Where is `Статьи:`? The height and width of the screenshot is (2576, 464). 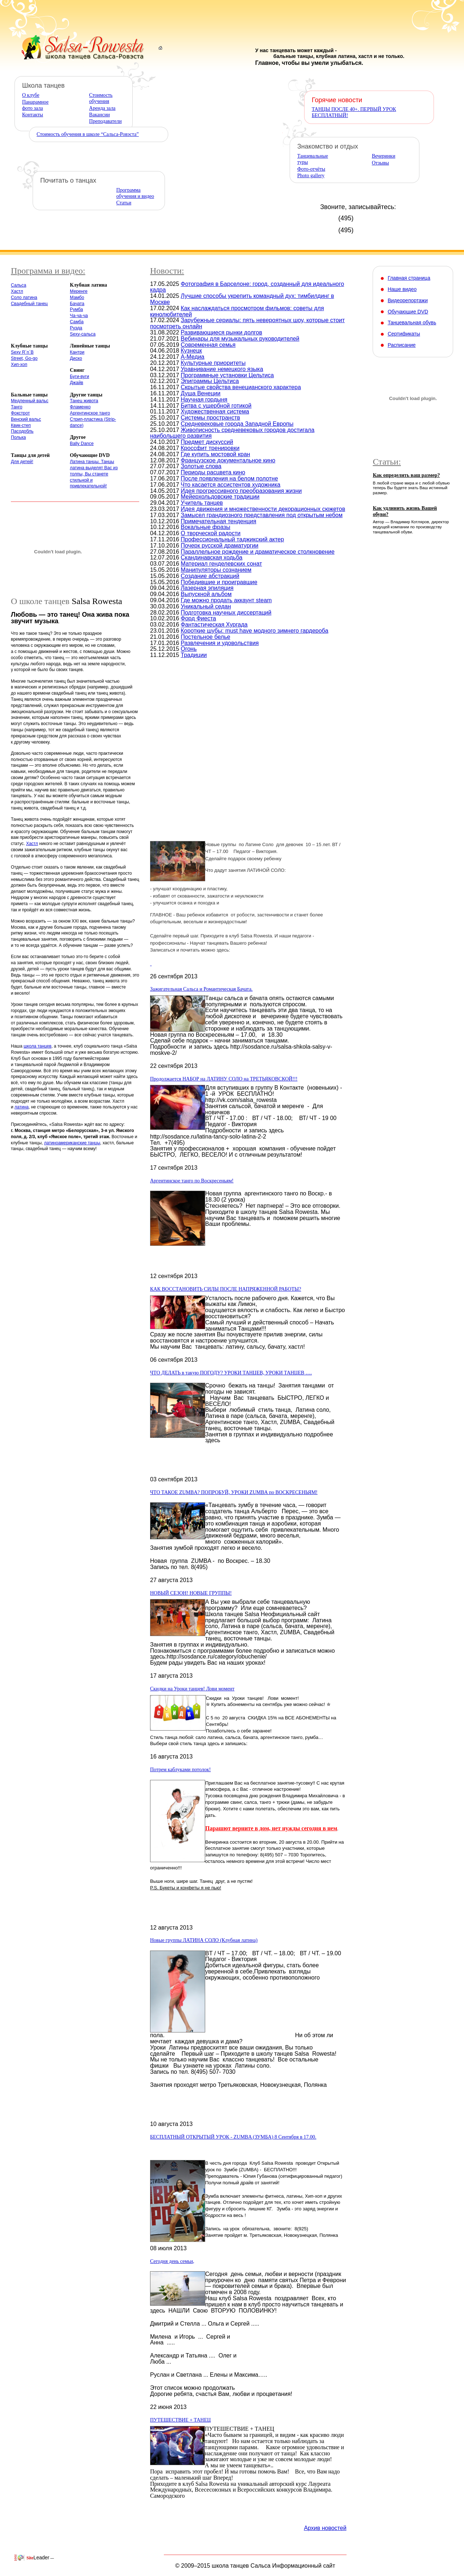 Статьи: is located at coordinates (387, 461).